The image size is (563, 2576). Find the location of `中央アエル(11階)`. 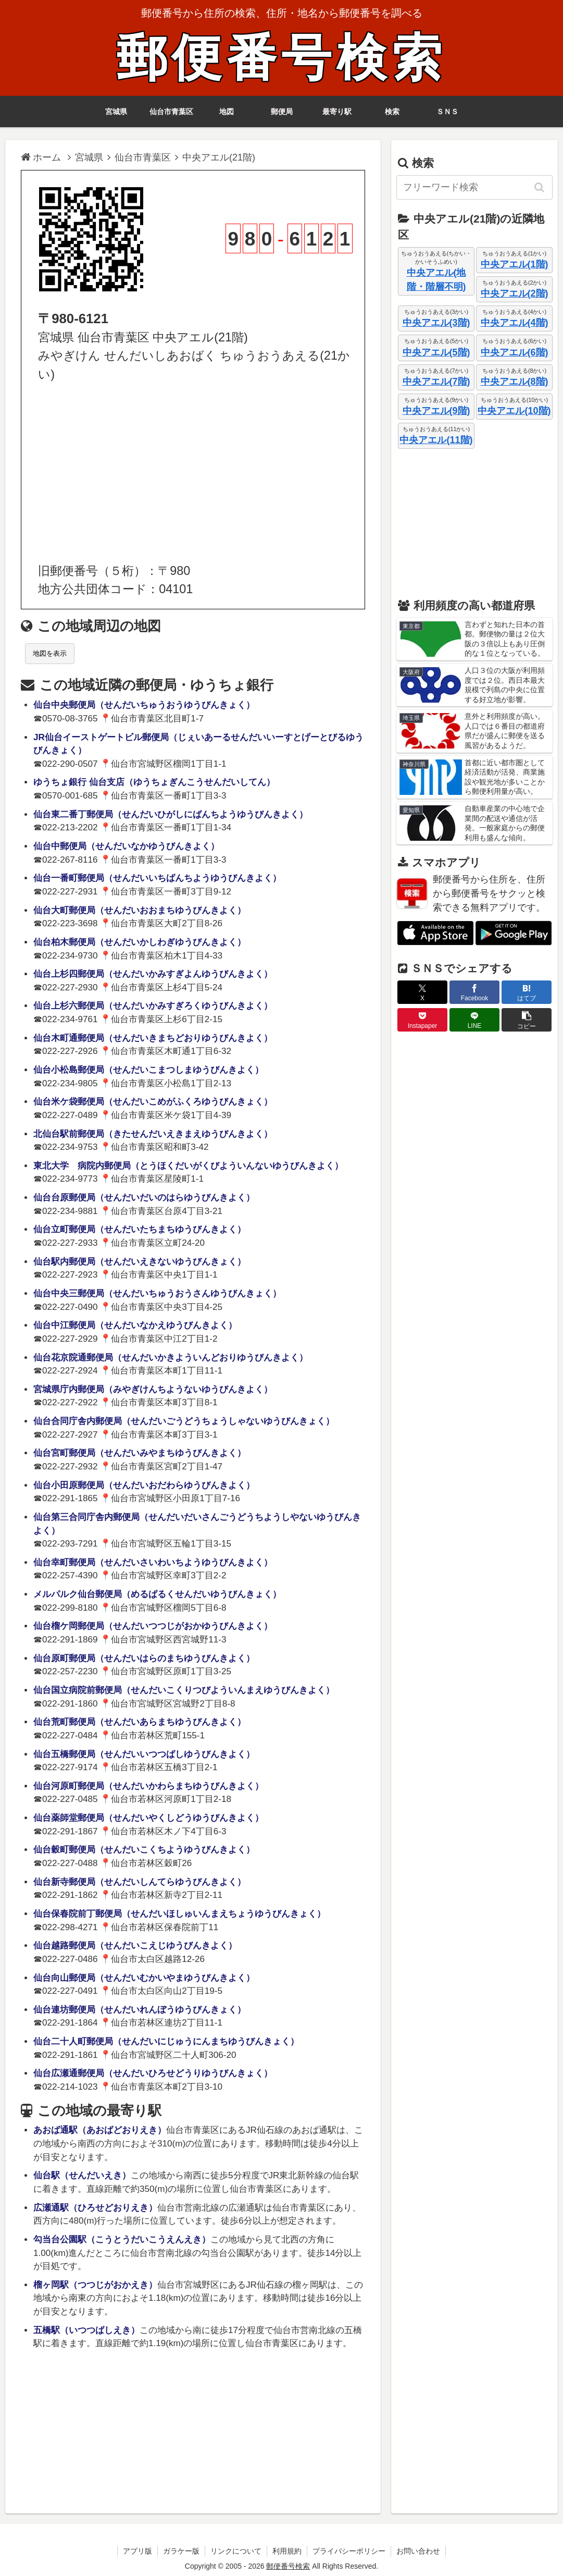

中央アエル(11階) is located at coordinates (435, 440).